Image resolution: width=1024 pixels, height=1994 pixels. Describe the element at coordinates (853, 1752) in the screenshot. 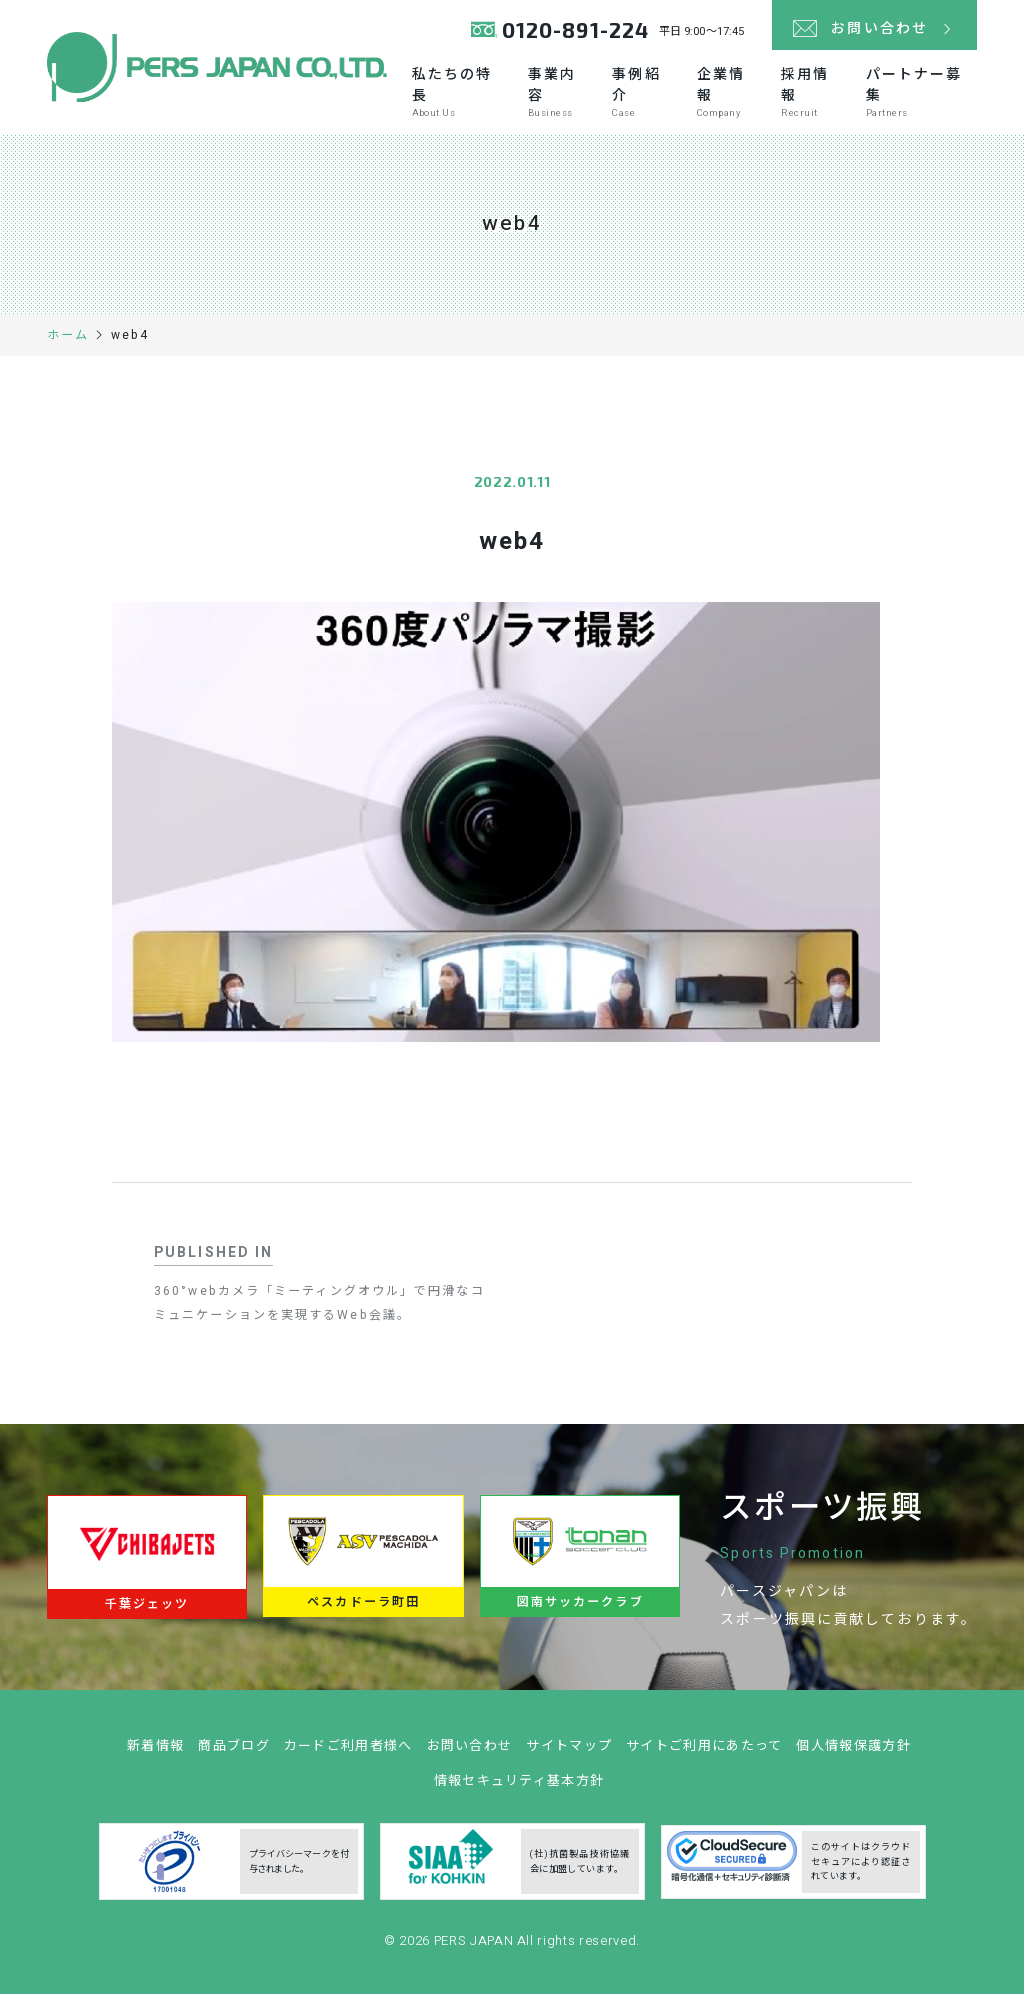

I see `個人情報保護方針` at that location.